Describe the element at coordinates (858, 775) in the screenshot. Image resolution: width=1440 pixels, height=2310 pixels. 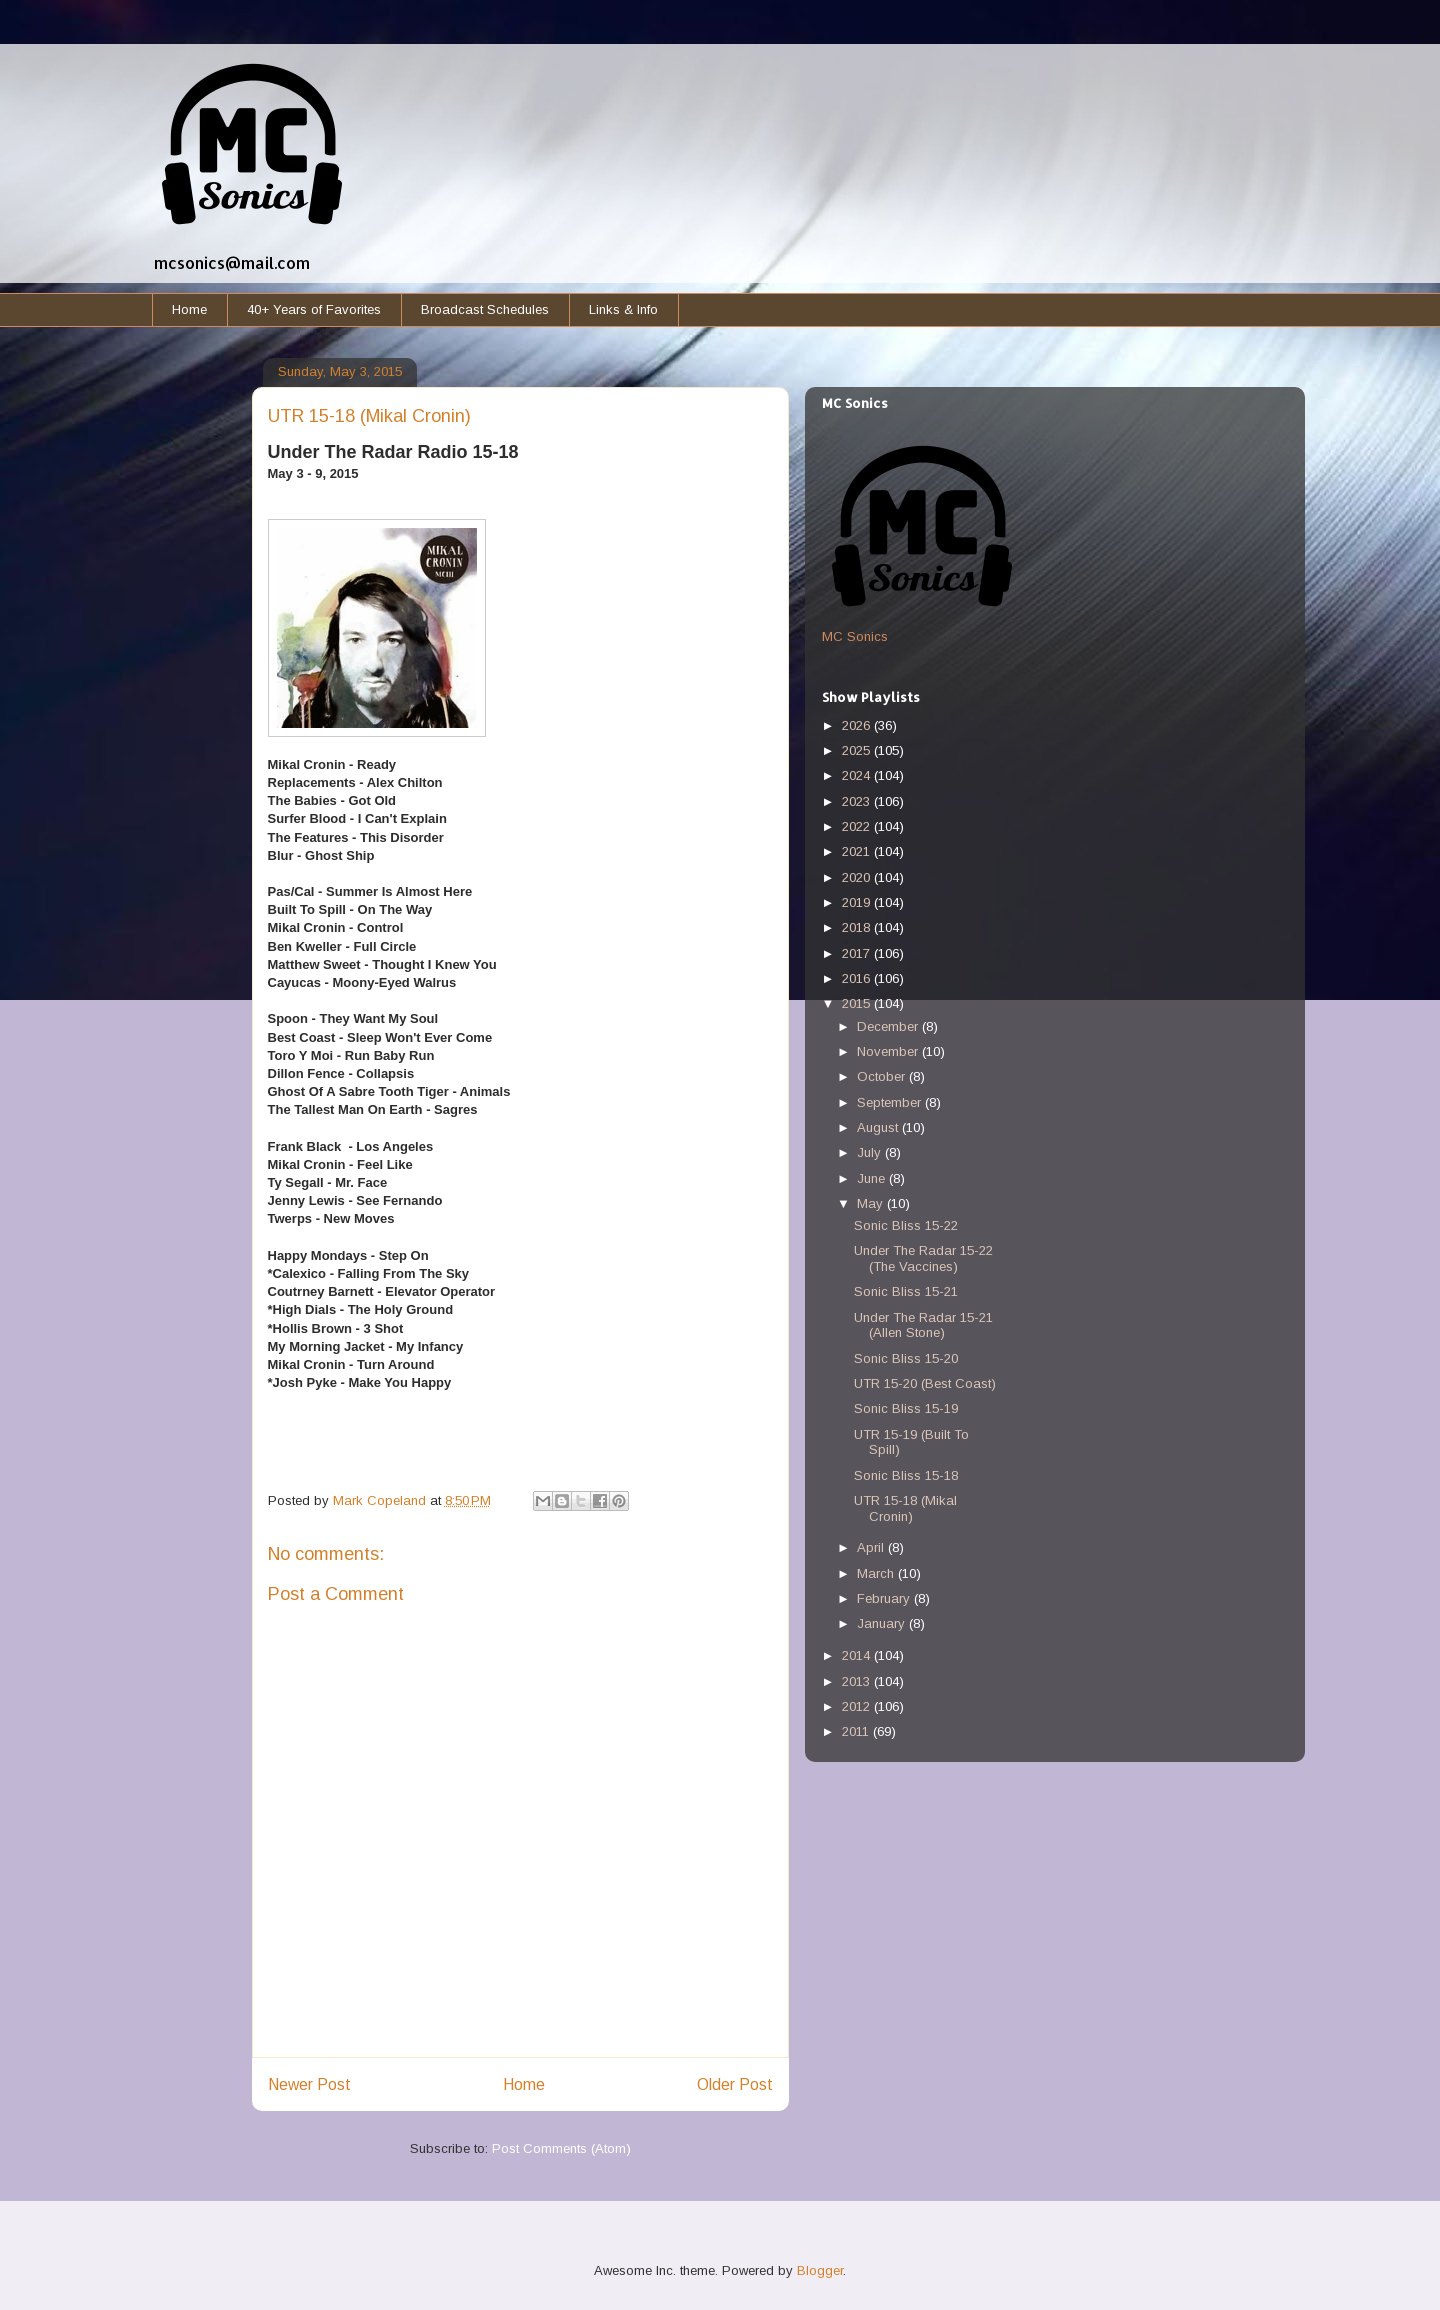
I see `2024` at that location.